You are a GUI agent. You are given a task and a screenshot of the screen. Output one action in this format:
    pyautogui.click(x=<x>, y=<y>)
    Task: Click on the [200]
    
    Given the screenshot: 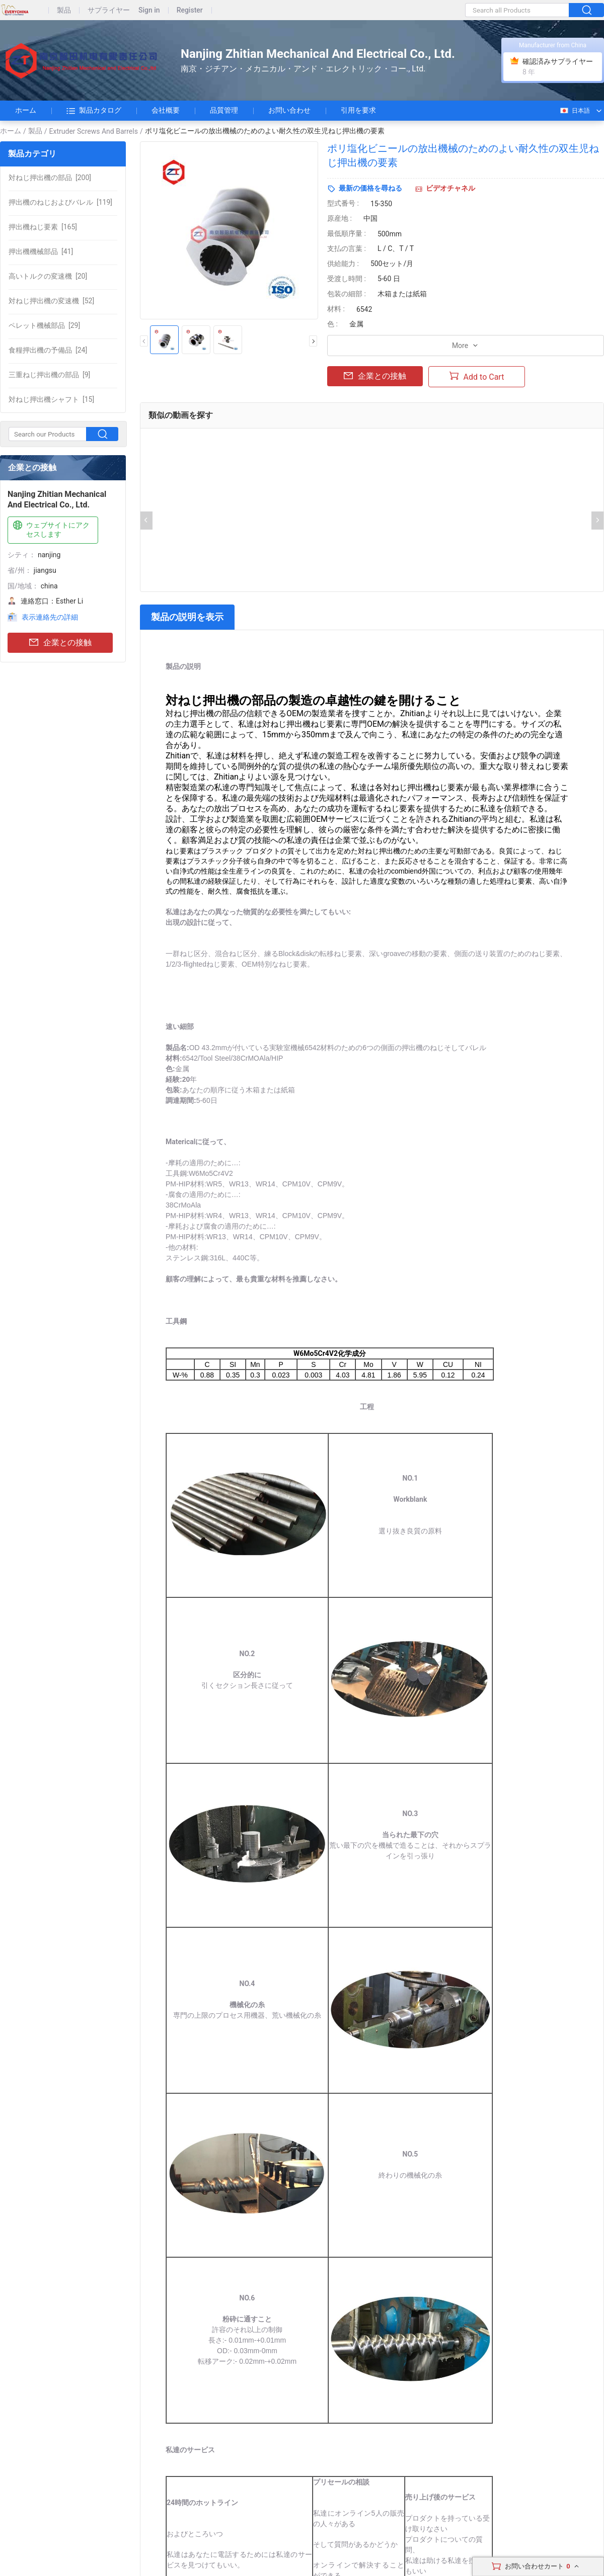 What is the action you would take?
    pyautogui.click(x=50, y=178)
    